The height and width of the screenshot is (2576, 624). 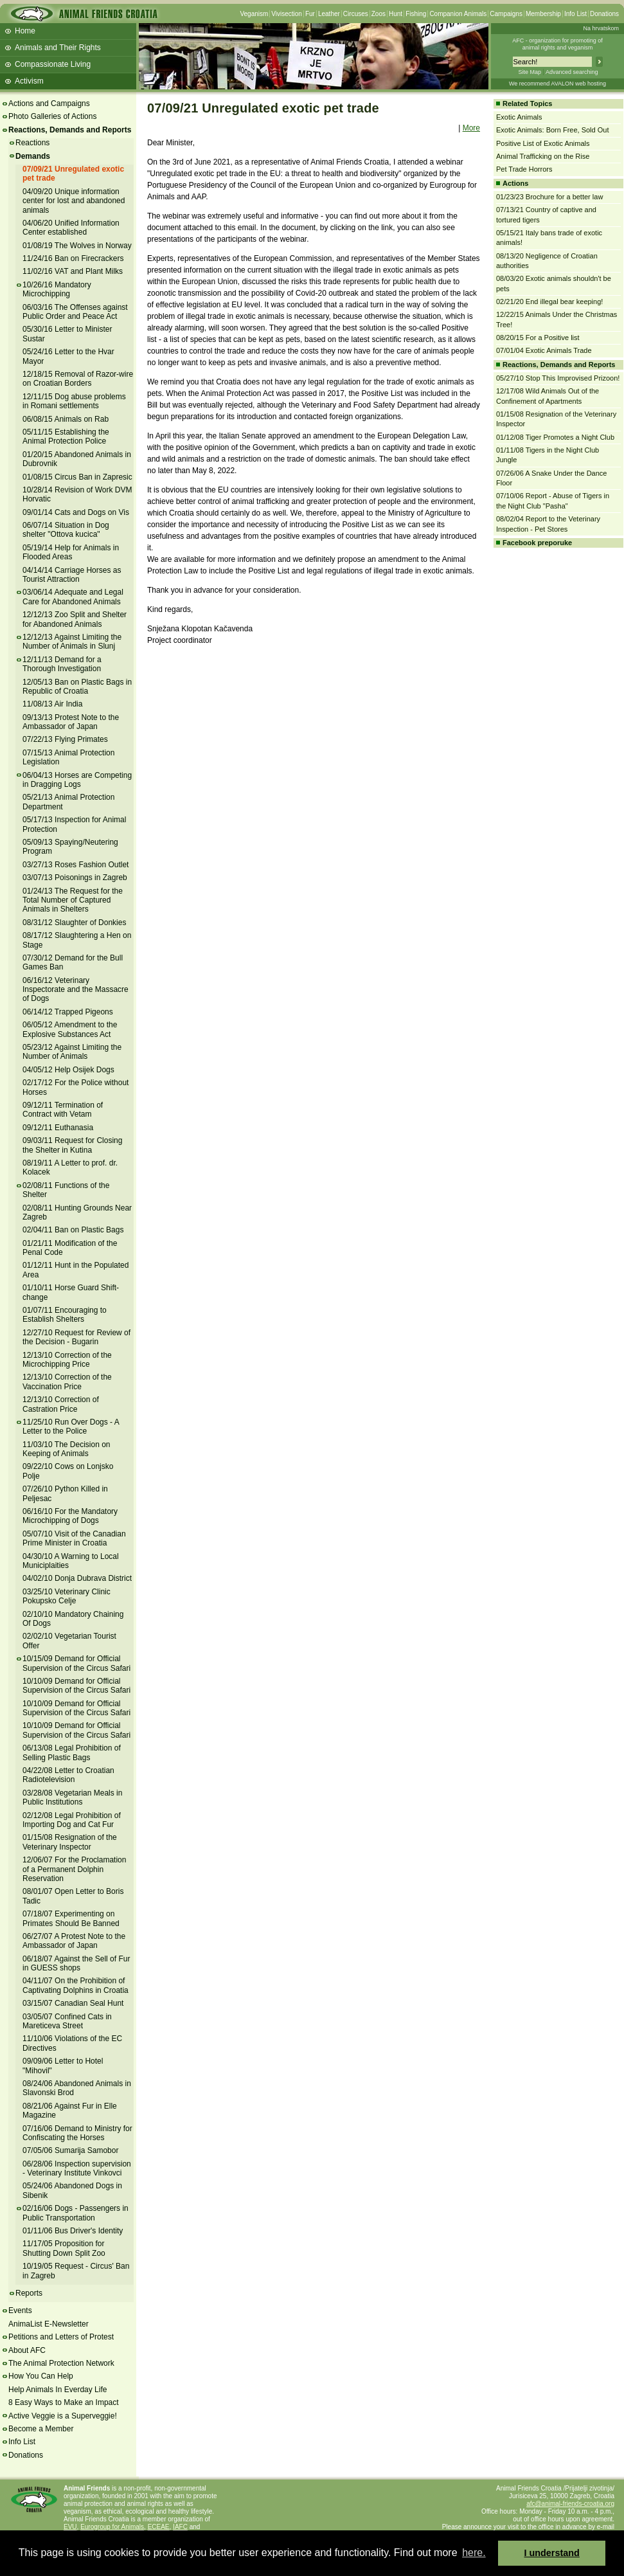 I want to click on Eurogroup for Animals, so click(x=112, y=2526).